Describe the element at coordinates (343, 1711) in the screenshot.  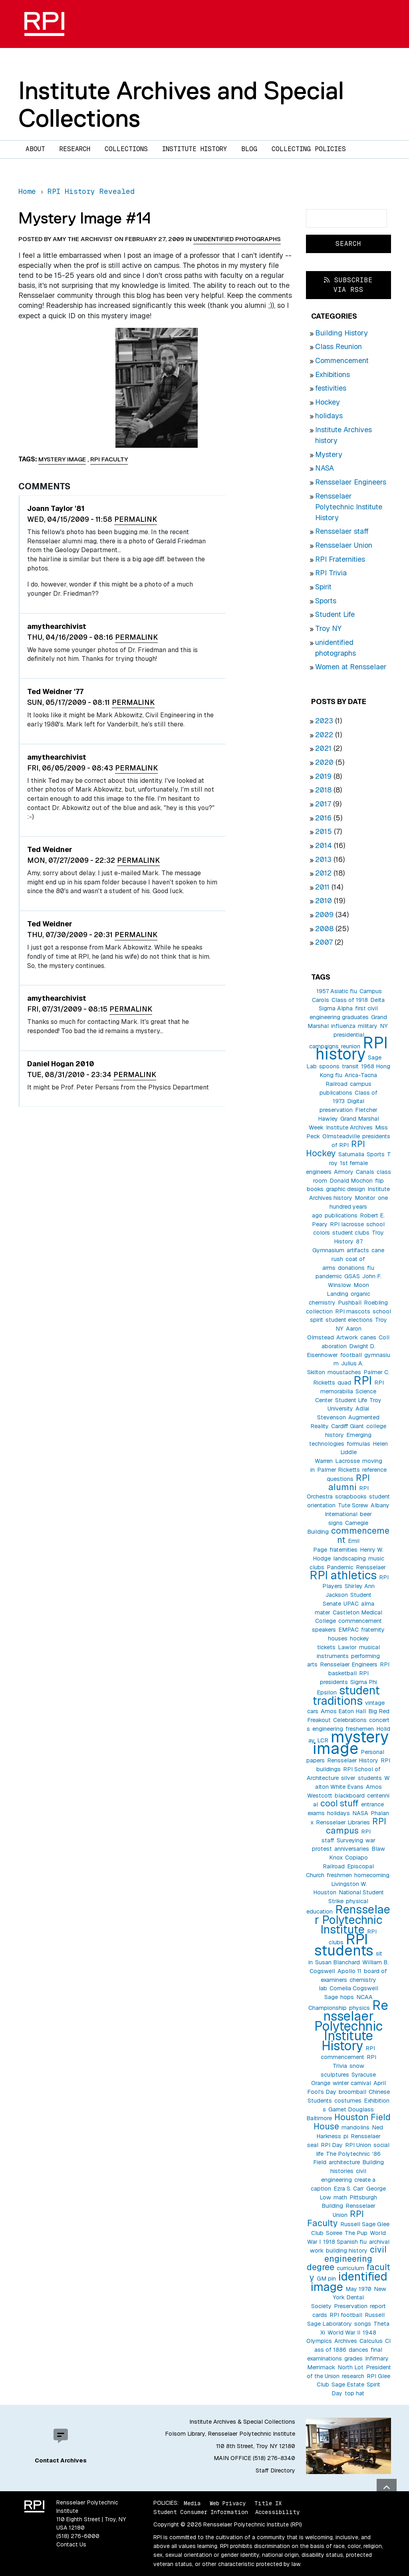
I see `Amos Eaton Hall` at that location.